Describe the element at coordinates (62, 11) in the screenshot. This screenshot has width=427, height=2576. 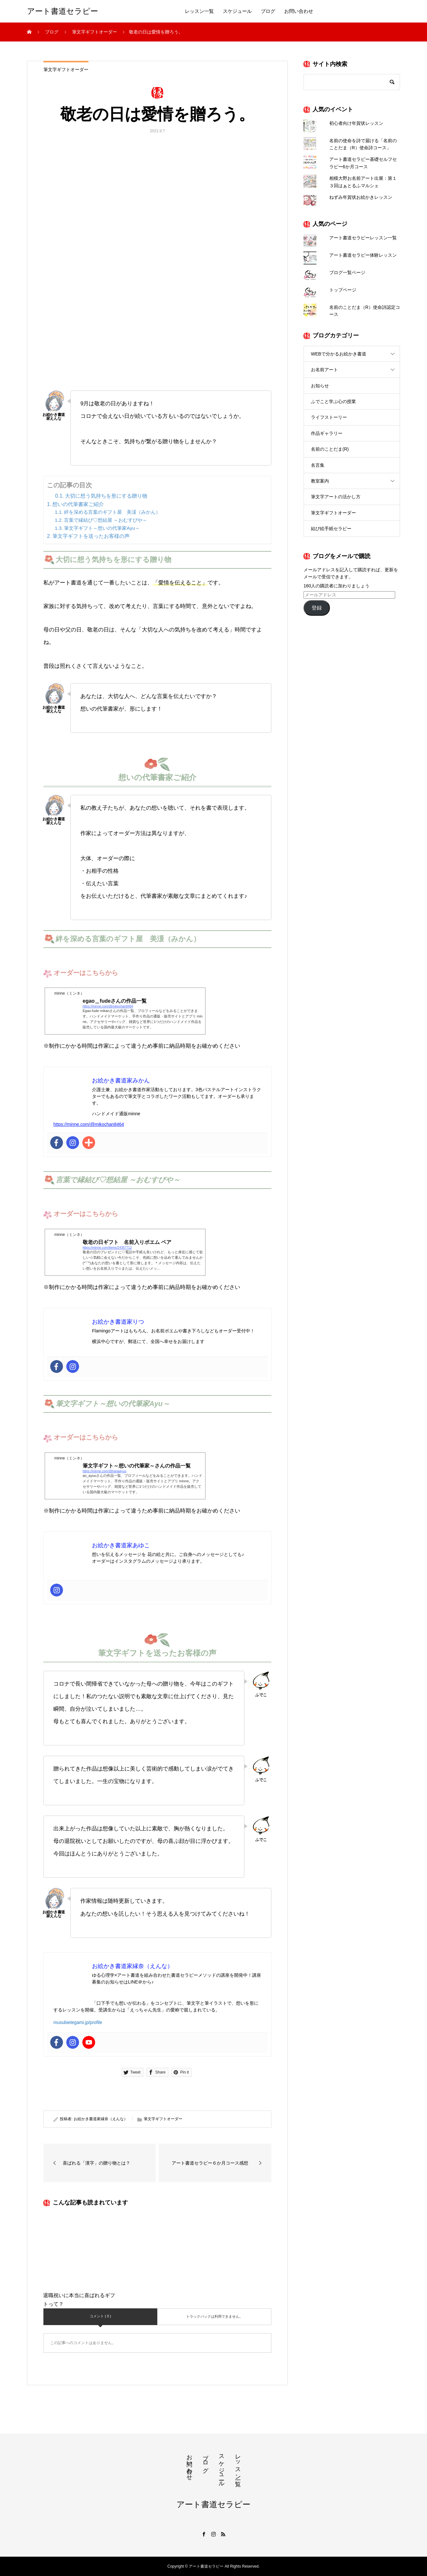
I see `アート書道セラピー` at that location.